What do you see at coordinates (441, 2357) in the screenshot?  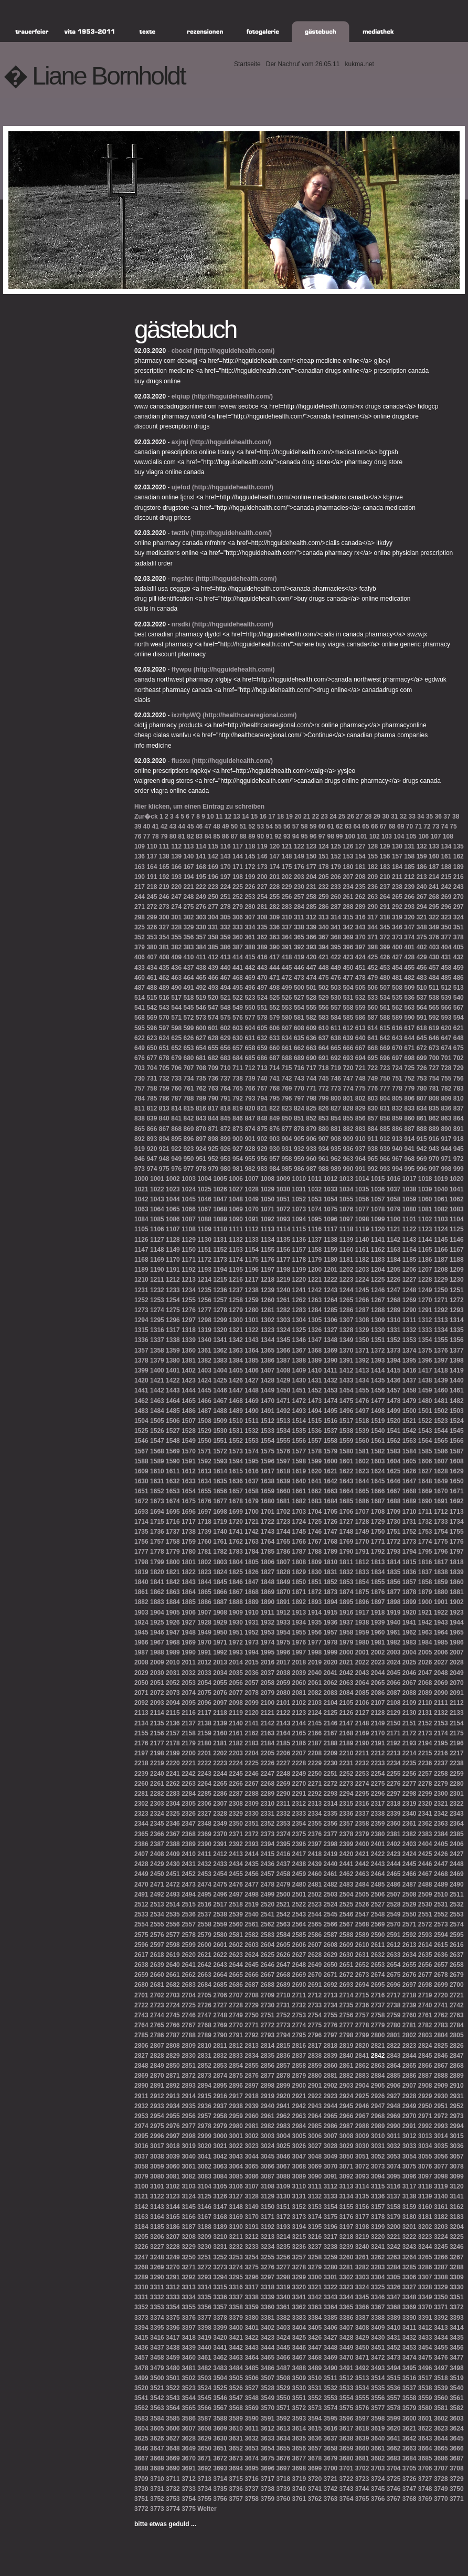 I see `3476` at bounding box center [441, 2357].